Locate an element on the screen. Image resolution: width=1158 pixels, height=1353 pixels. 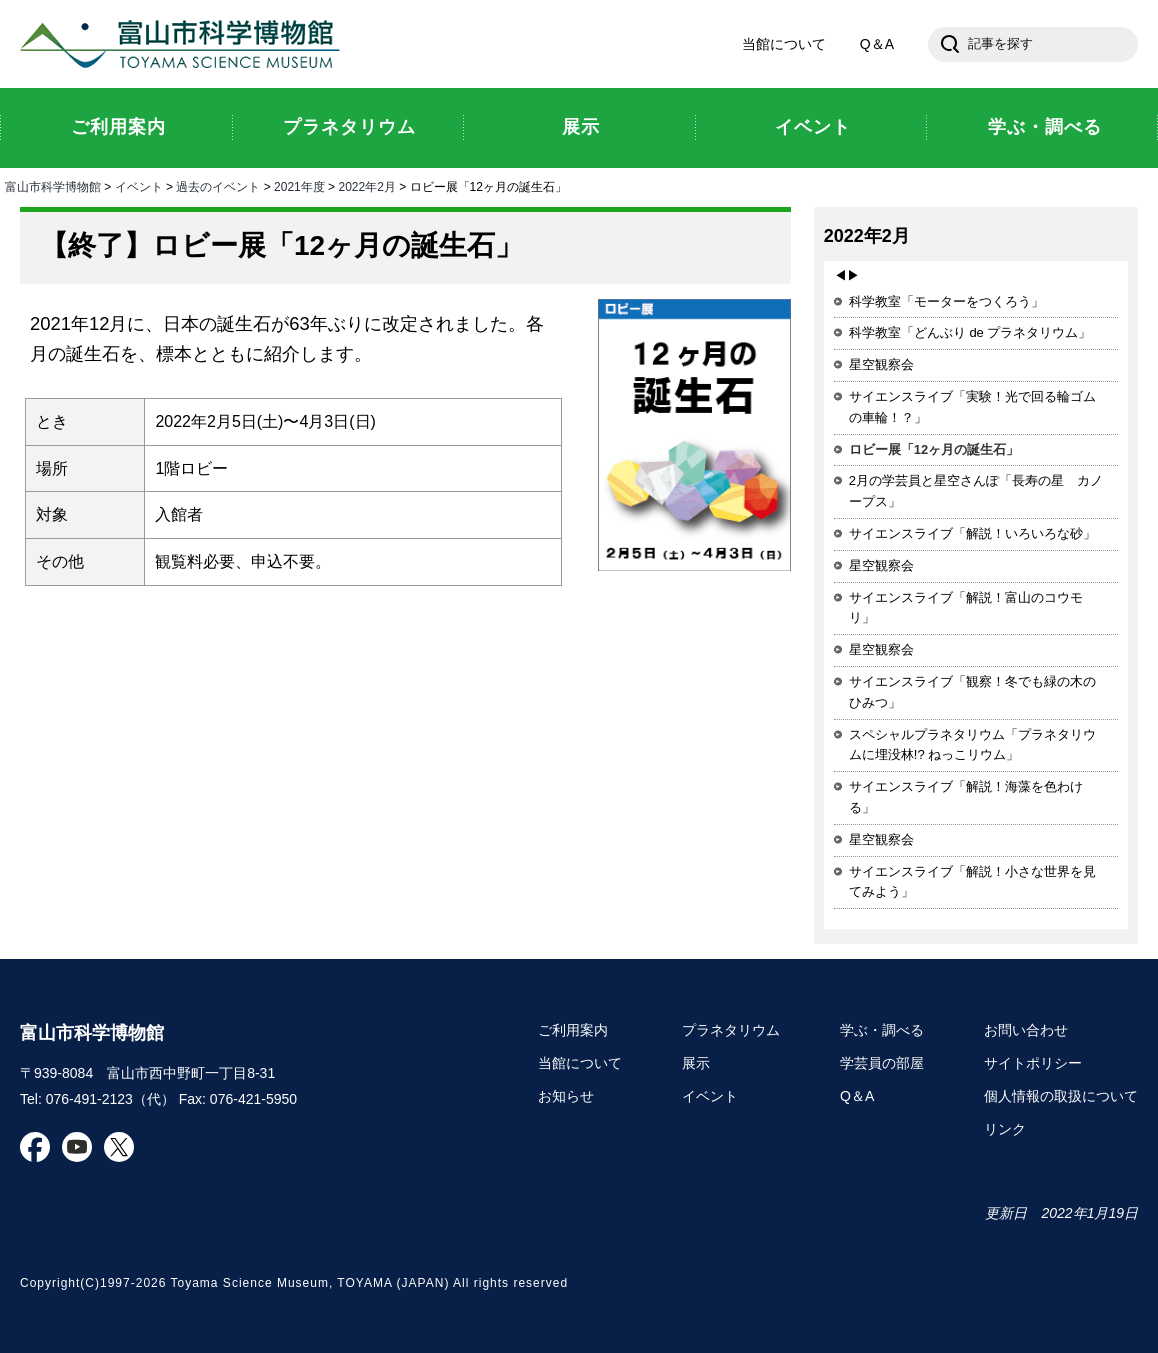
学芸員の部屋 is located at coordinates (882, 1063).